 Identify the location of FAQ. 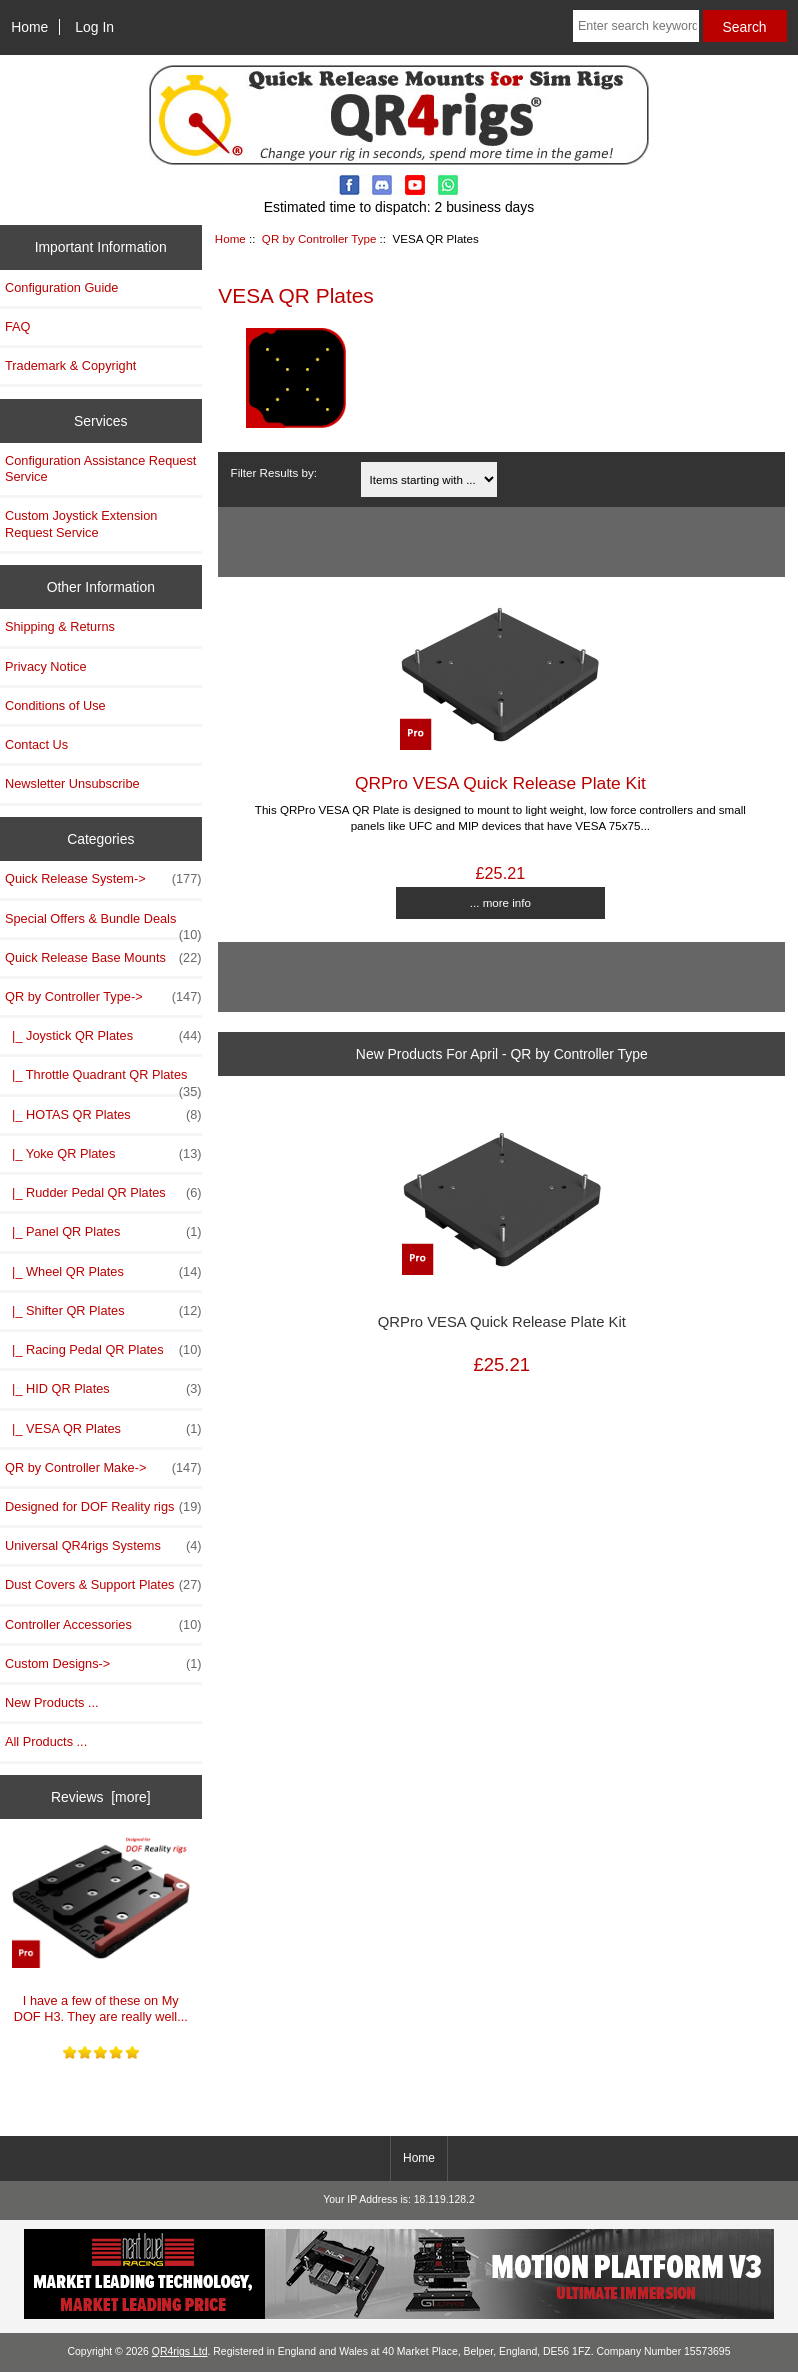
(18, 326).